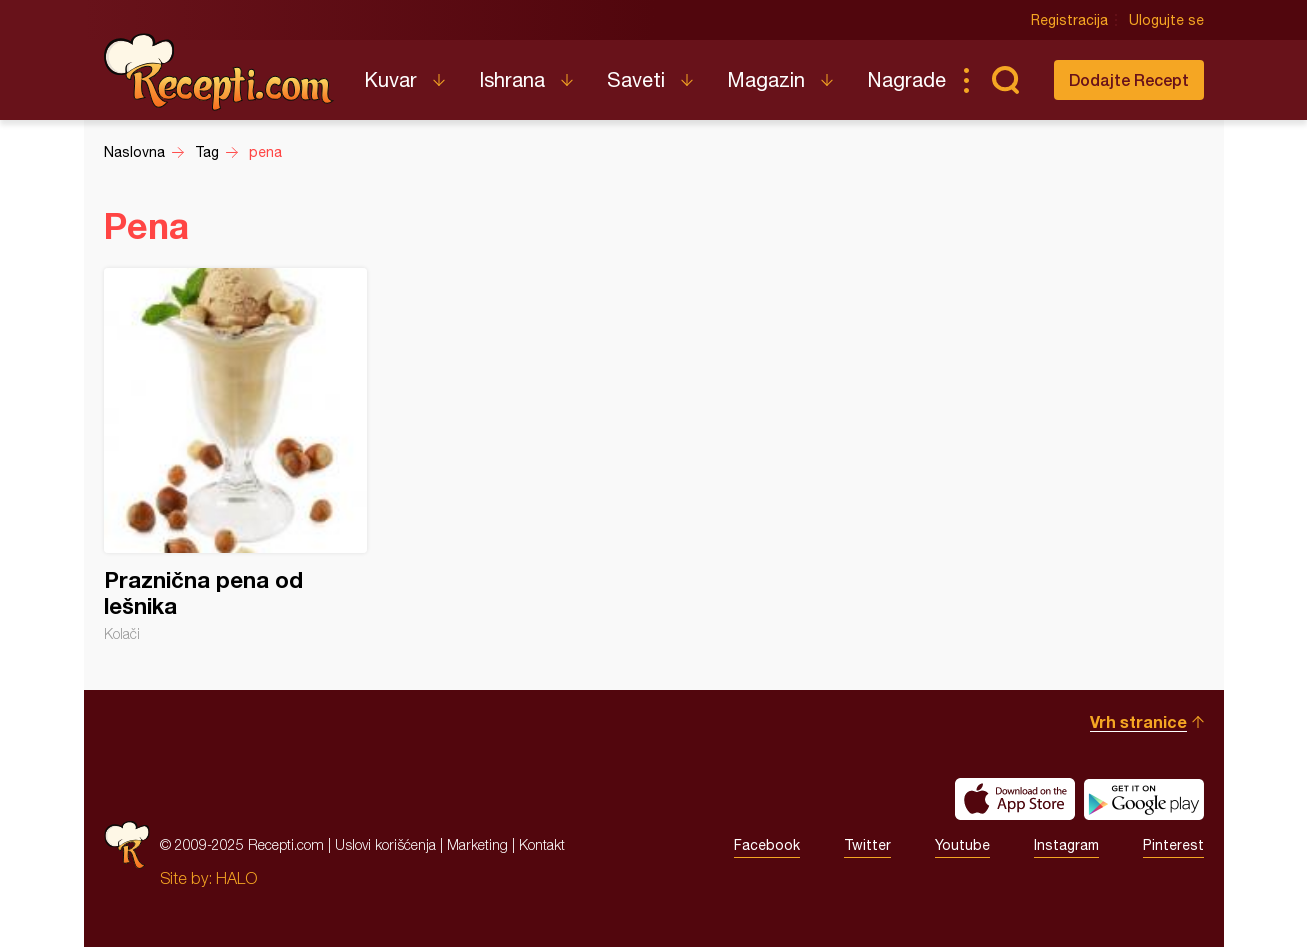  I want to click on Pinterest, so click(1173, 845).